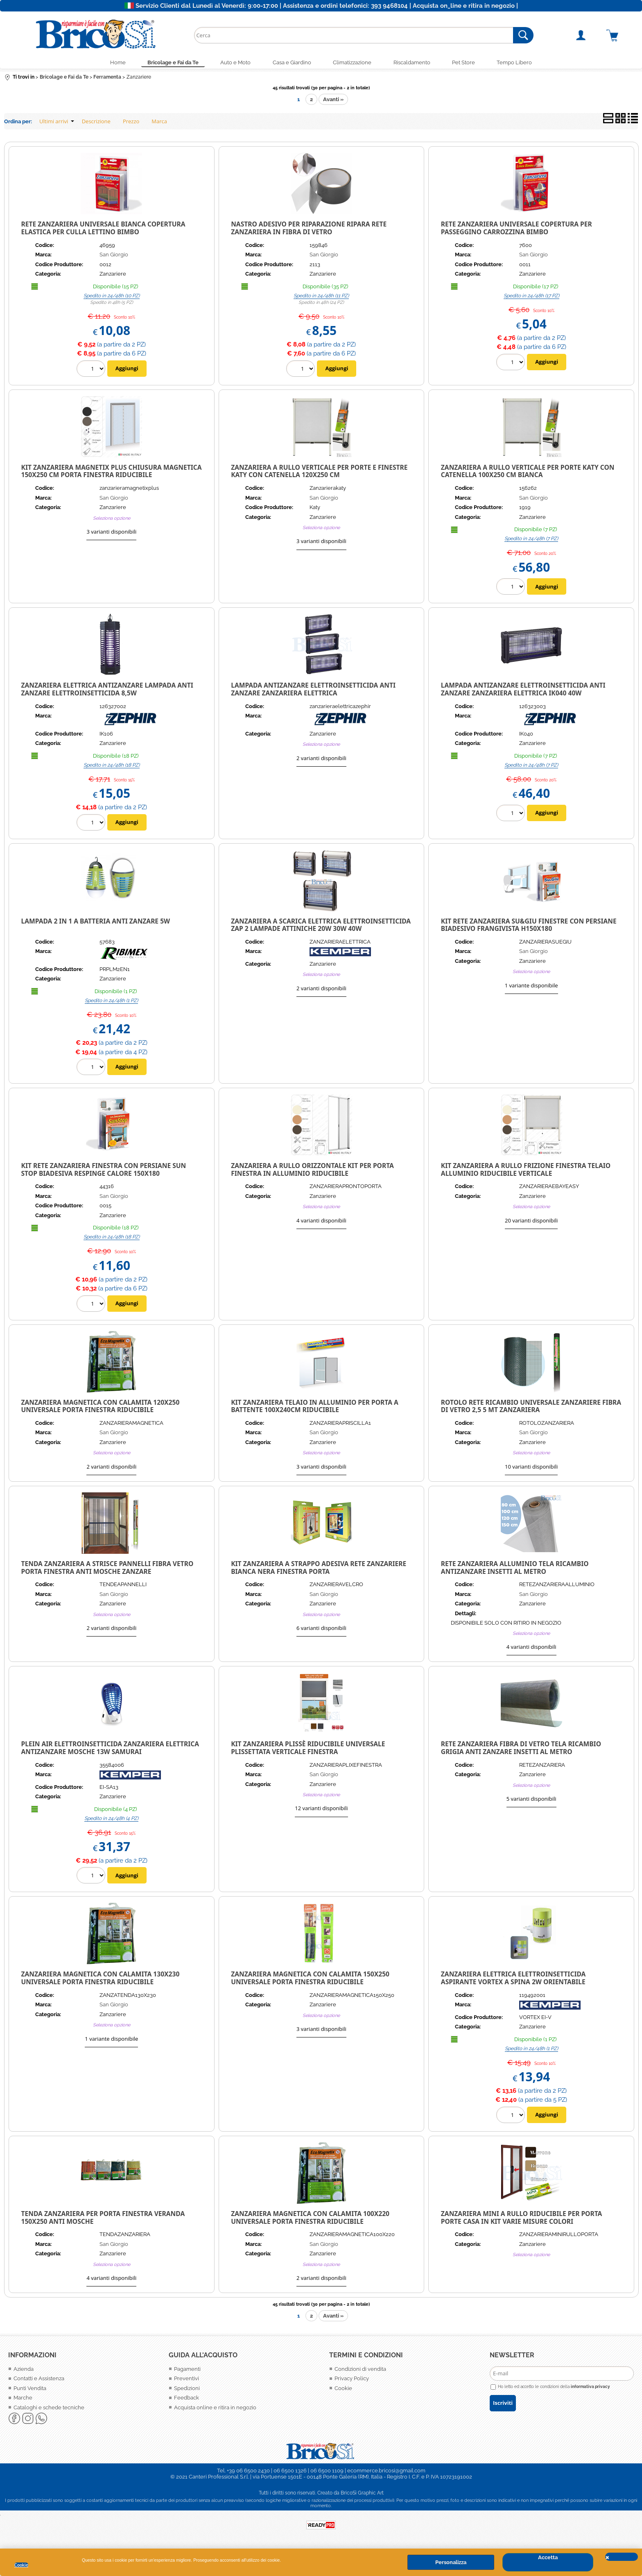  What do you see at coordinates (107, 691) in the screenshot?
I see `Zanzariera Elettrica Antizanzare Lampada Anti Zanzare Elettroinsetticida 8,5W` at bounding box center [107, 691].